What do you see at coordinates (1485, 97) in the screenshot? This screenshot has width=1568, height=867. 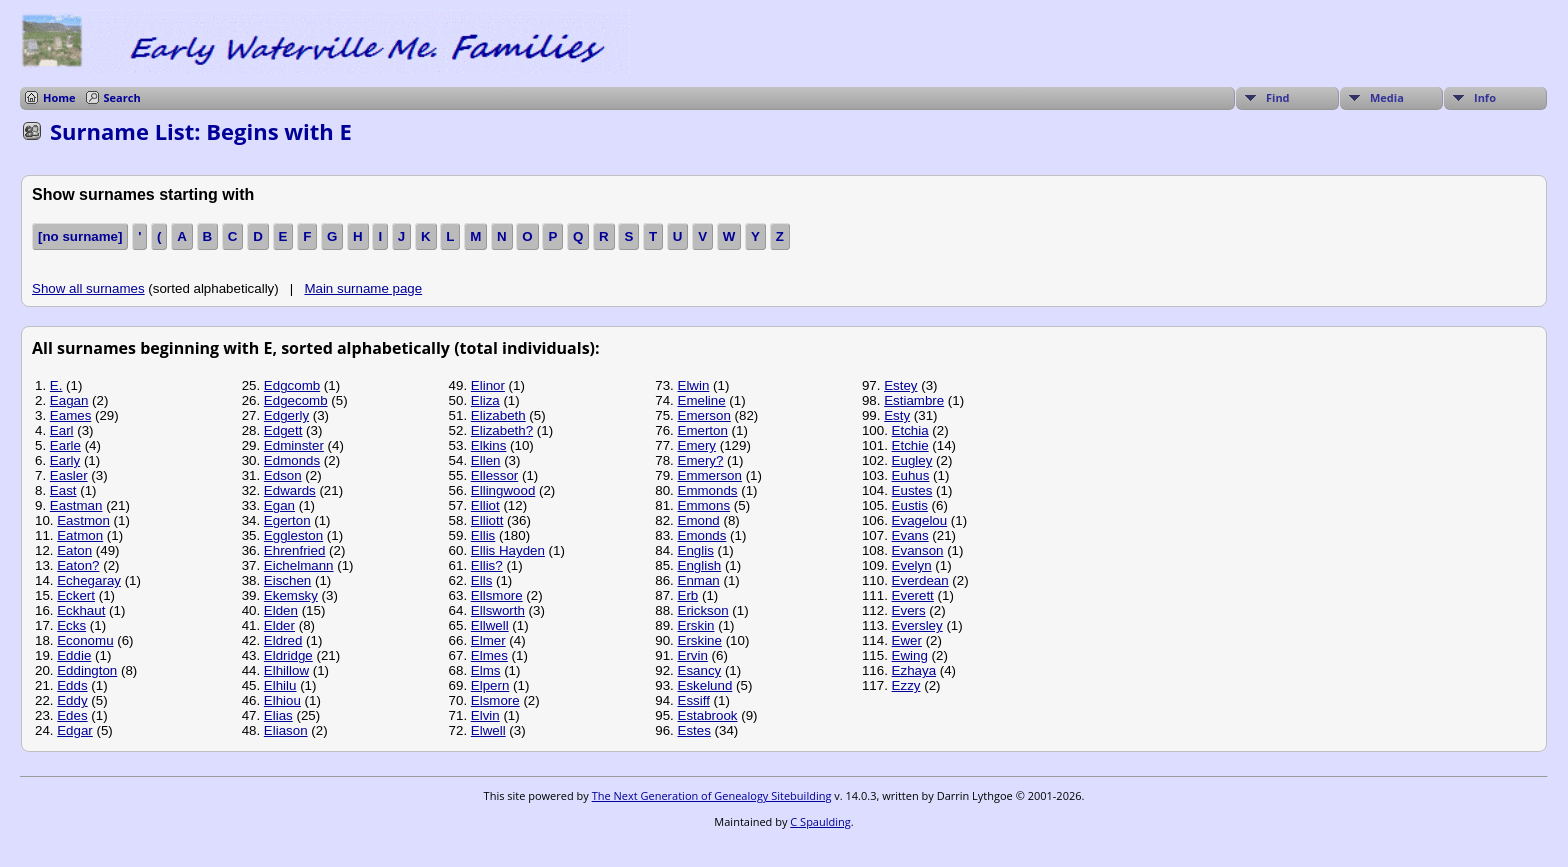 I see `Info` at bounding box center [1485, 97].